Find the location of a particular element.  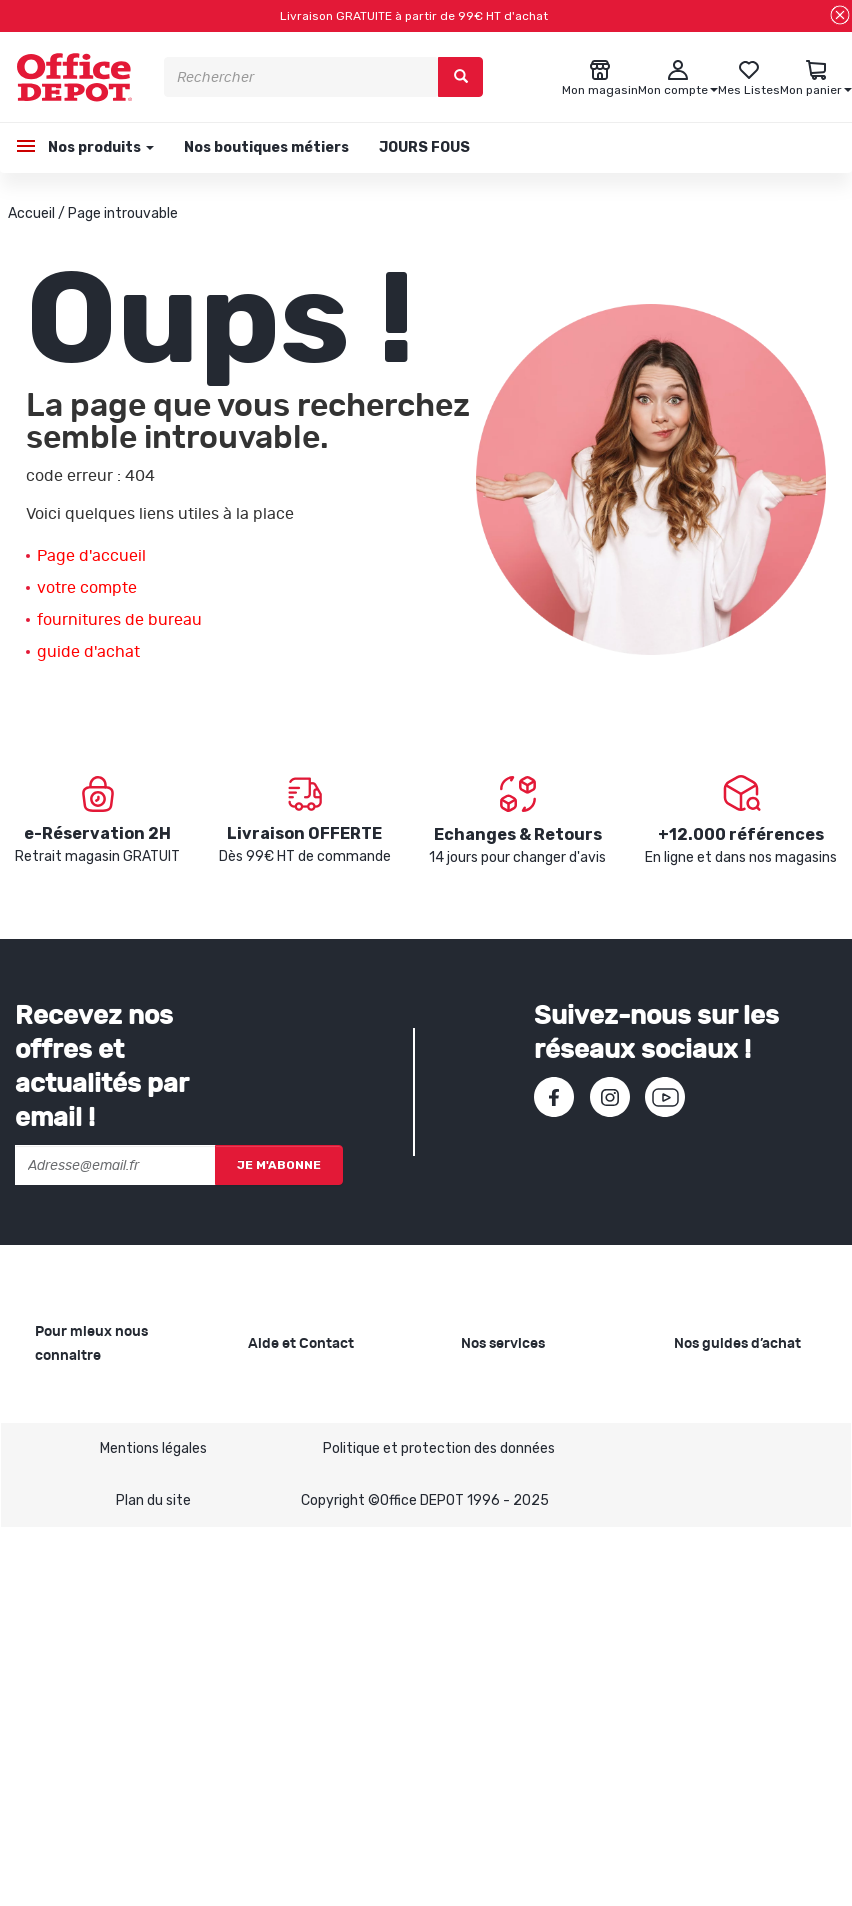

Nos catalogues is located at coordinates (85, 1478).